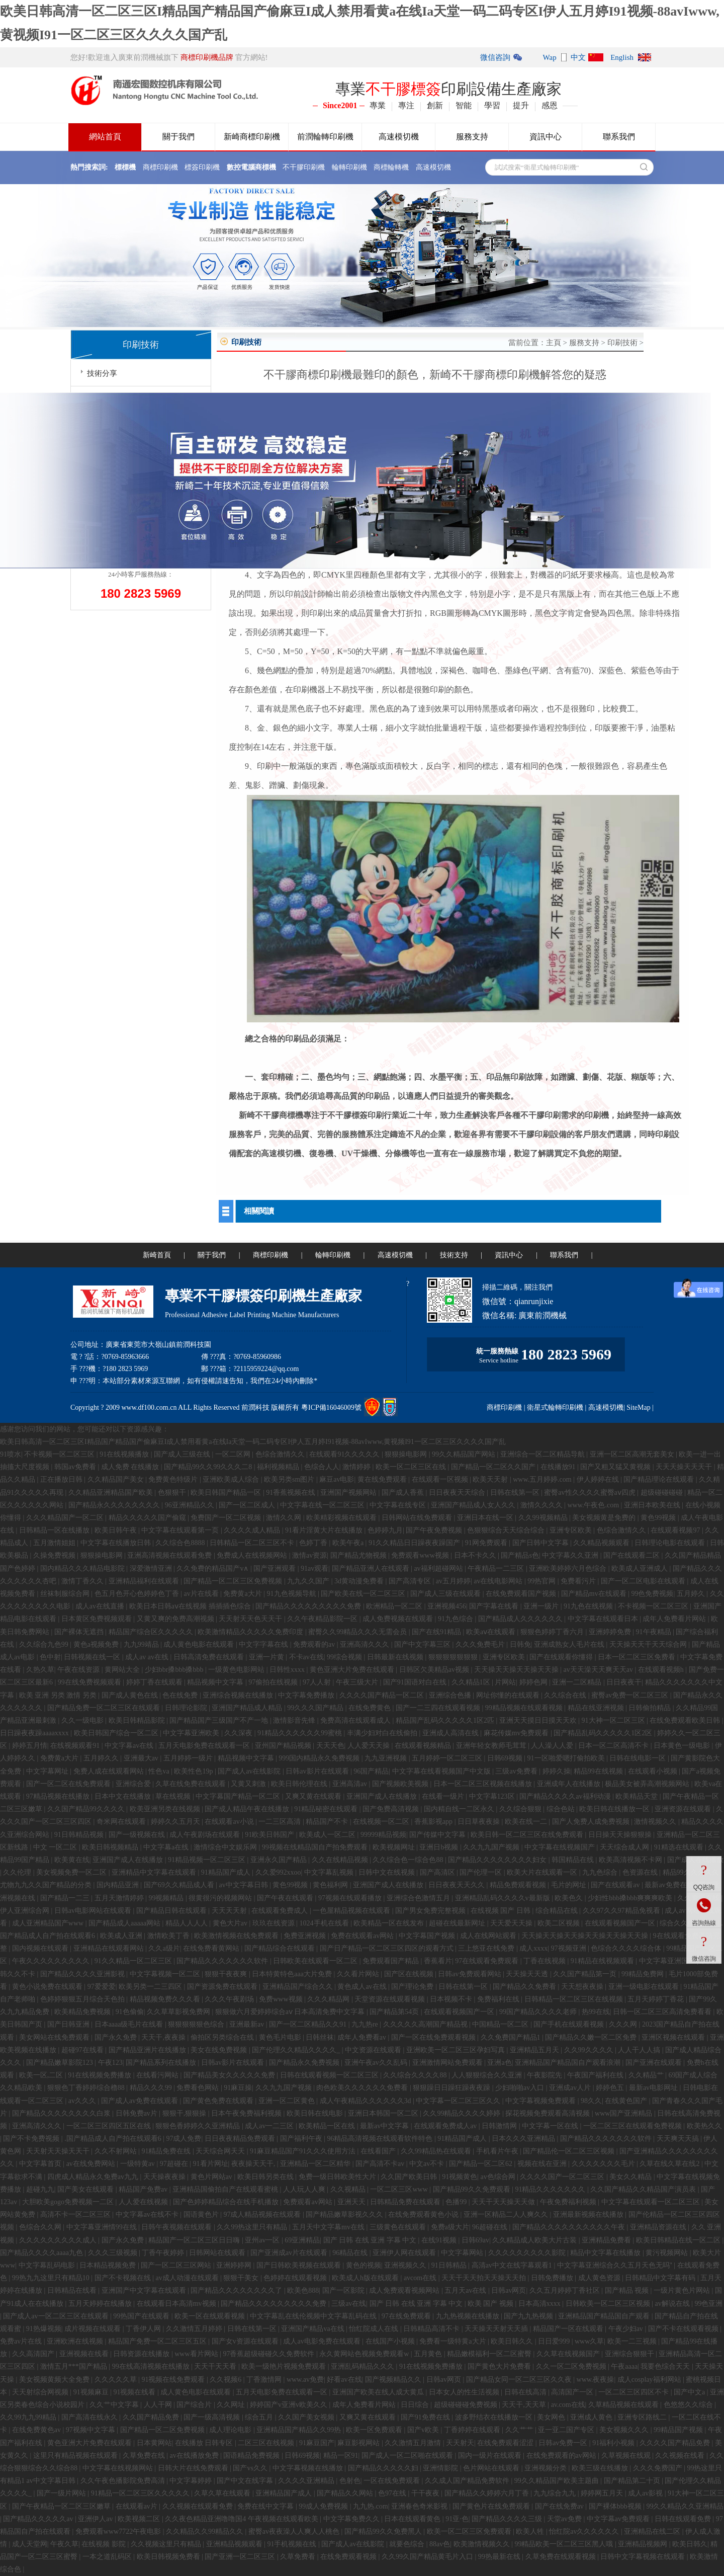  I want to click on 最新av免费在线, so click(670, 1885).